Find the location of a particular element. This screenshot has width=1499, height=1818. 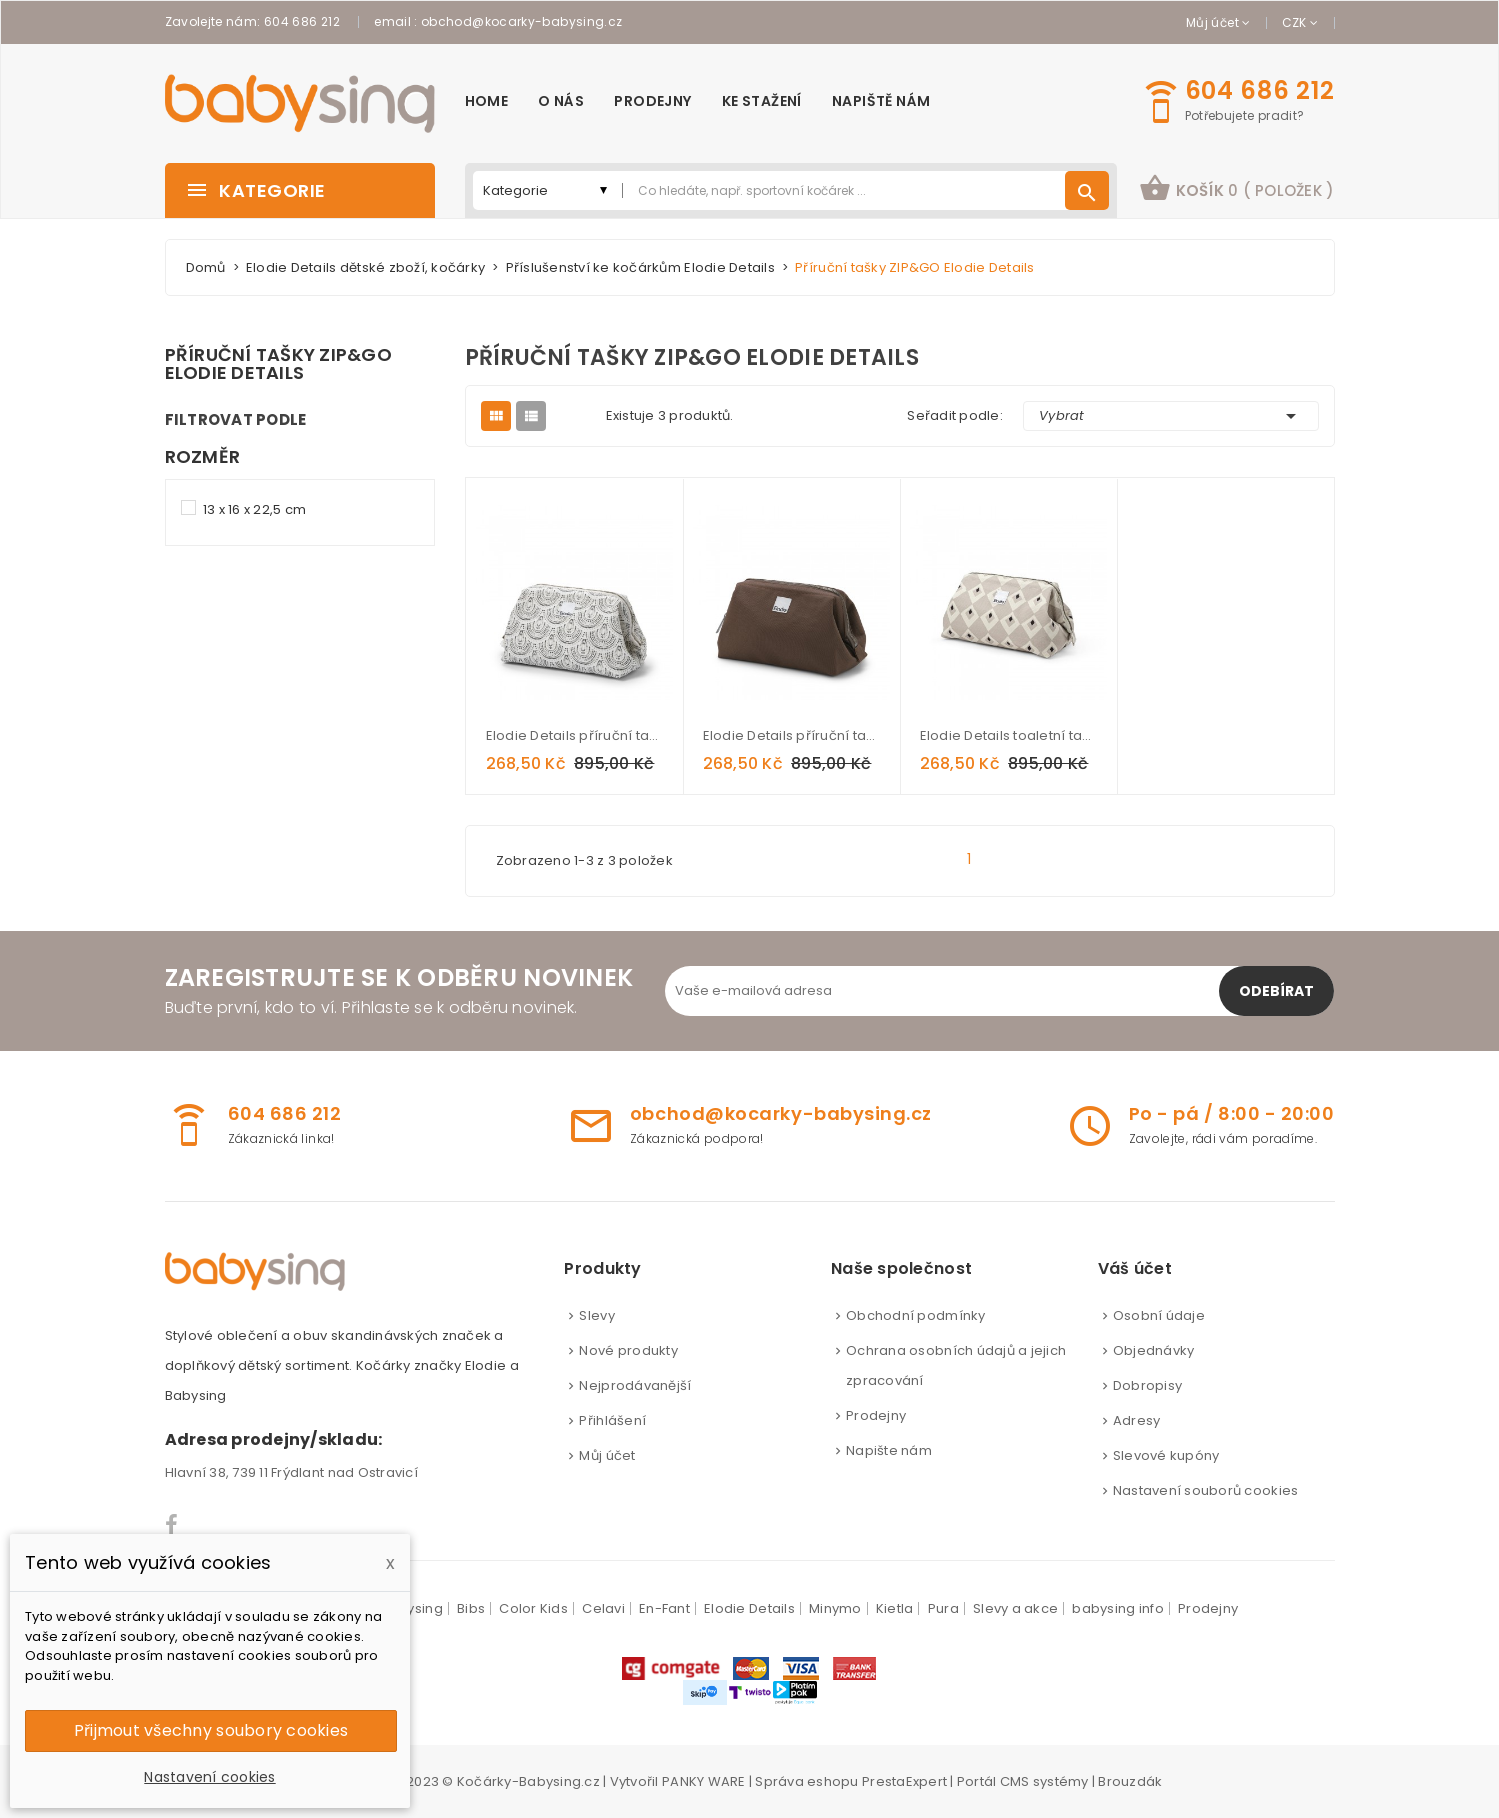

Nejprodávanější is located at coordinates (635, 1385).